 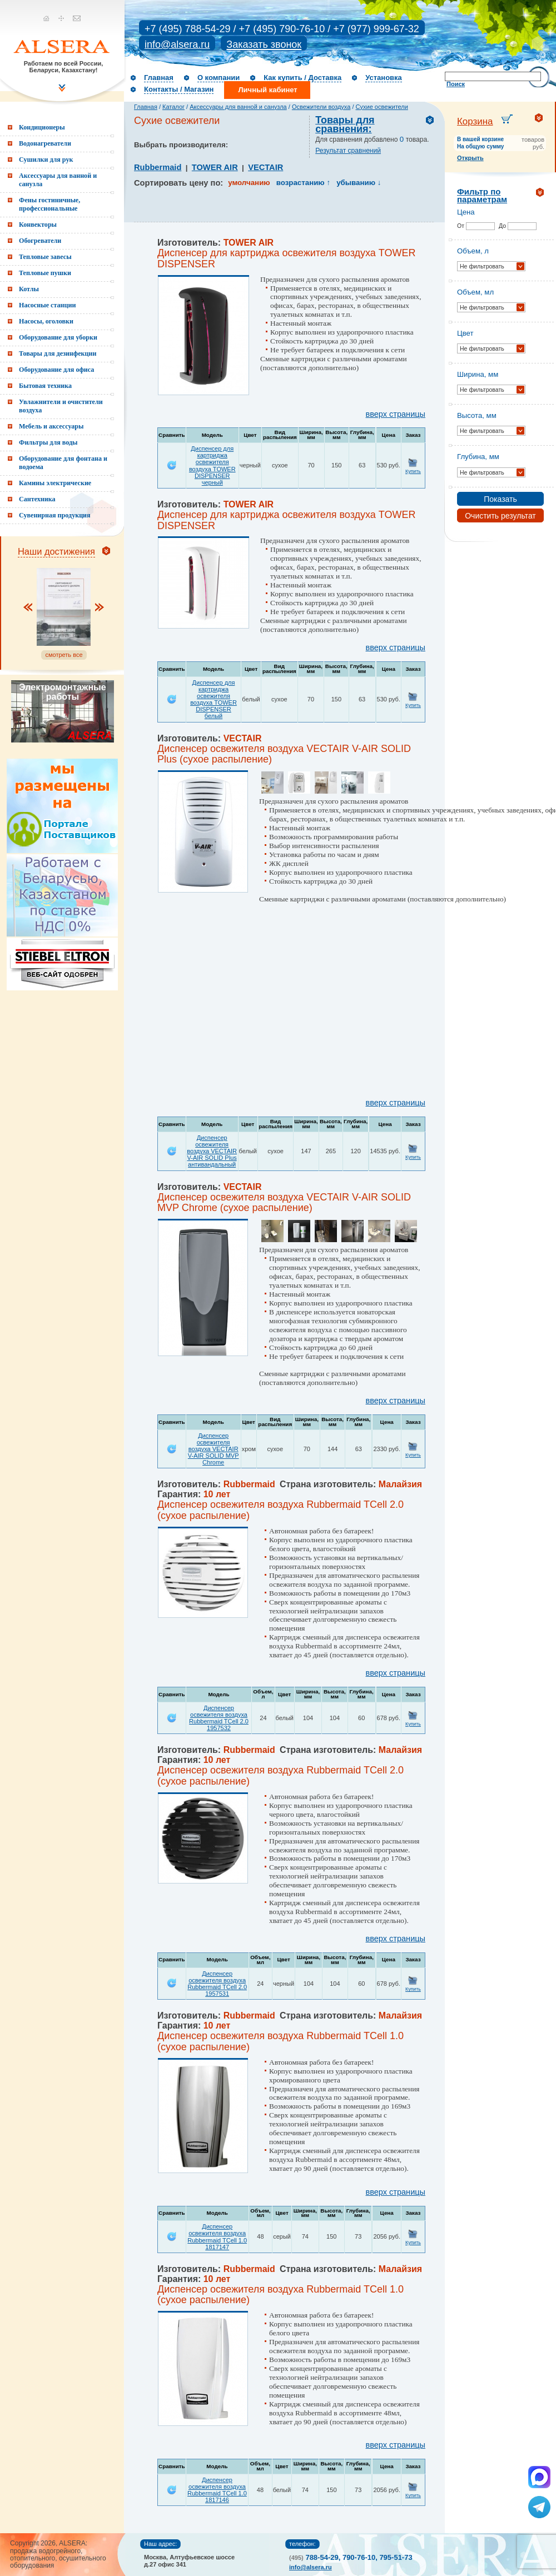 I want to click on возрастанию ↑, so click(x=303, y=182).